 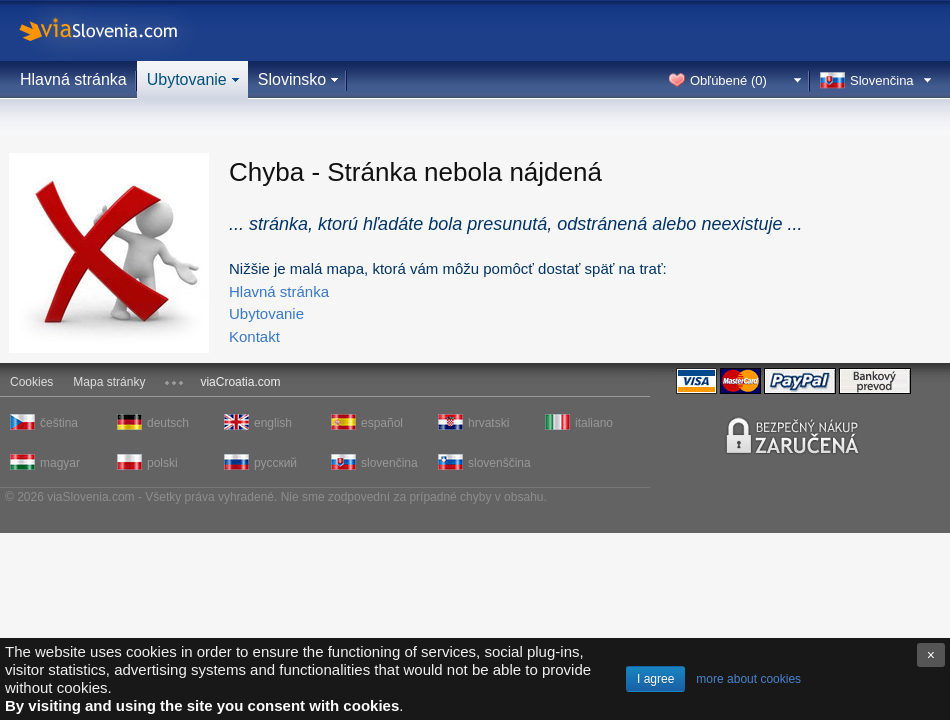 What do you see at coordinates (254, 336) in the screenshot?
I see `Kontakt` at bounding box center [254, 336].